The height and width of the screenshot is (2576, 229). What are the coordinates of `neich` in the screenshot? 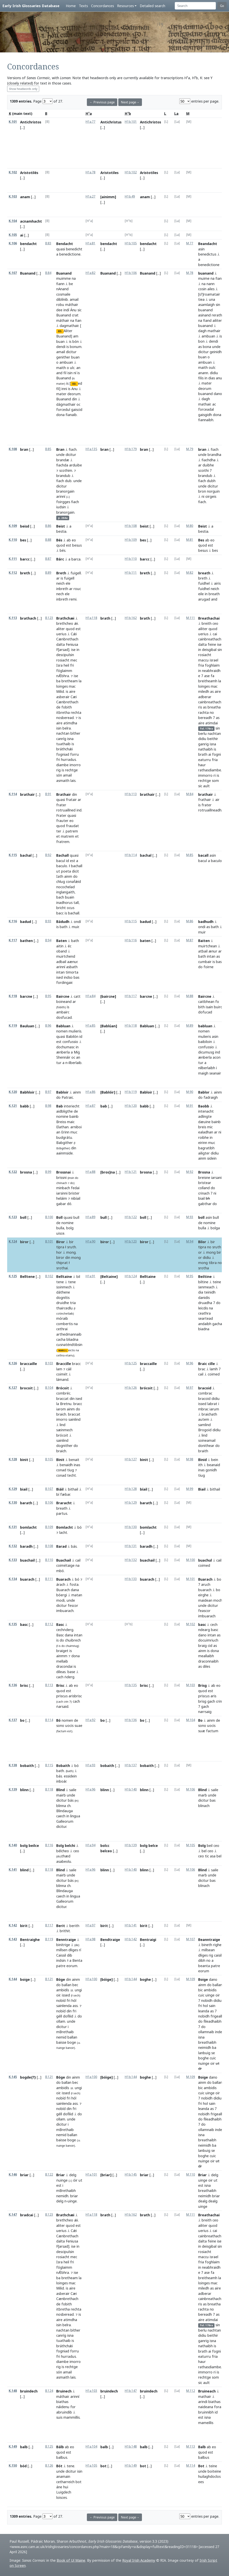 It's located at (60, 583).